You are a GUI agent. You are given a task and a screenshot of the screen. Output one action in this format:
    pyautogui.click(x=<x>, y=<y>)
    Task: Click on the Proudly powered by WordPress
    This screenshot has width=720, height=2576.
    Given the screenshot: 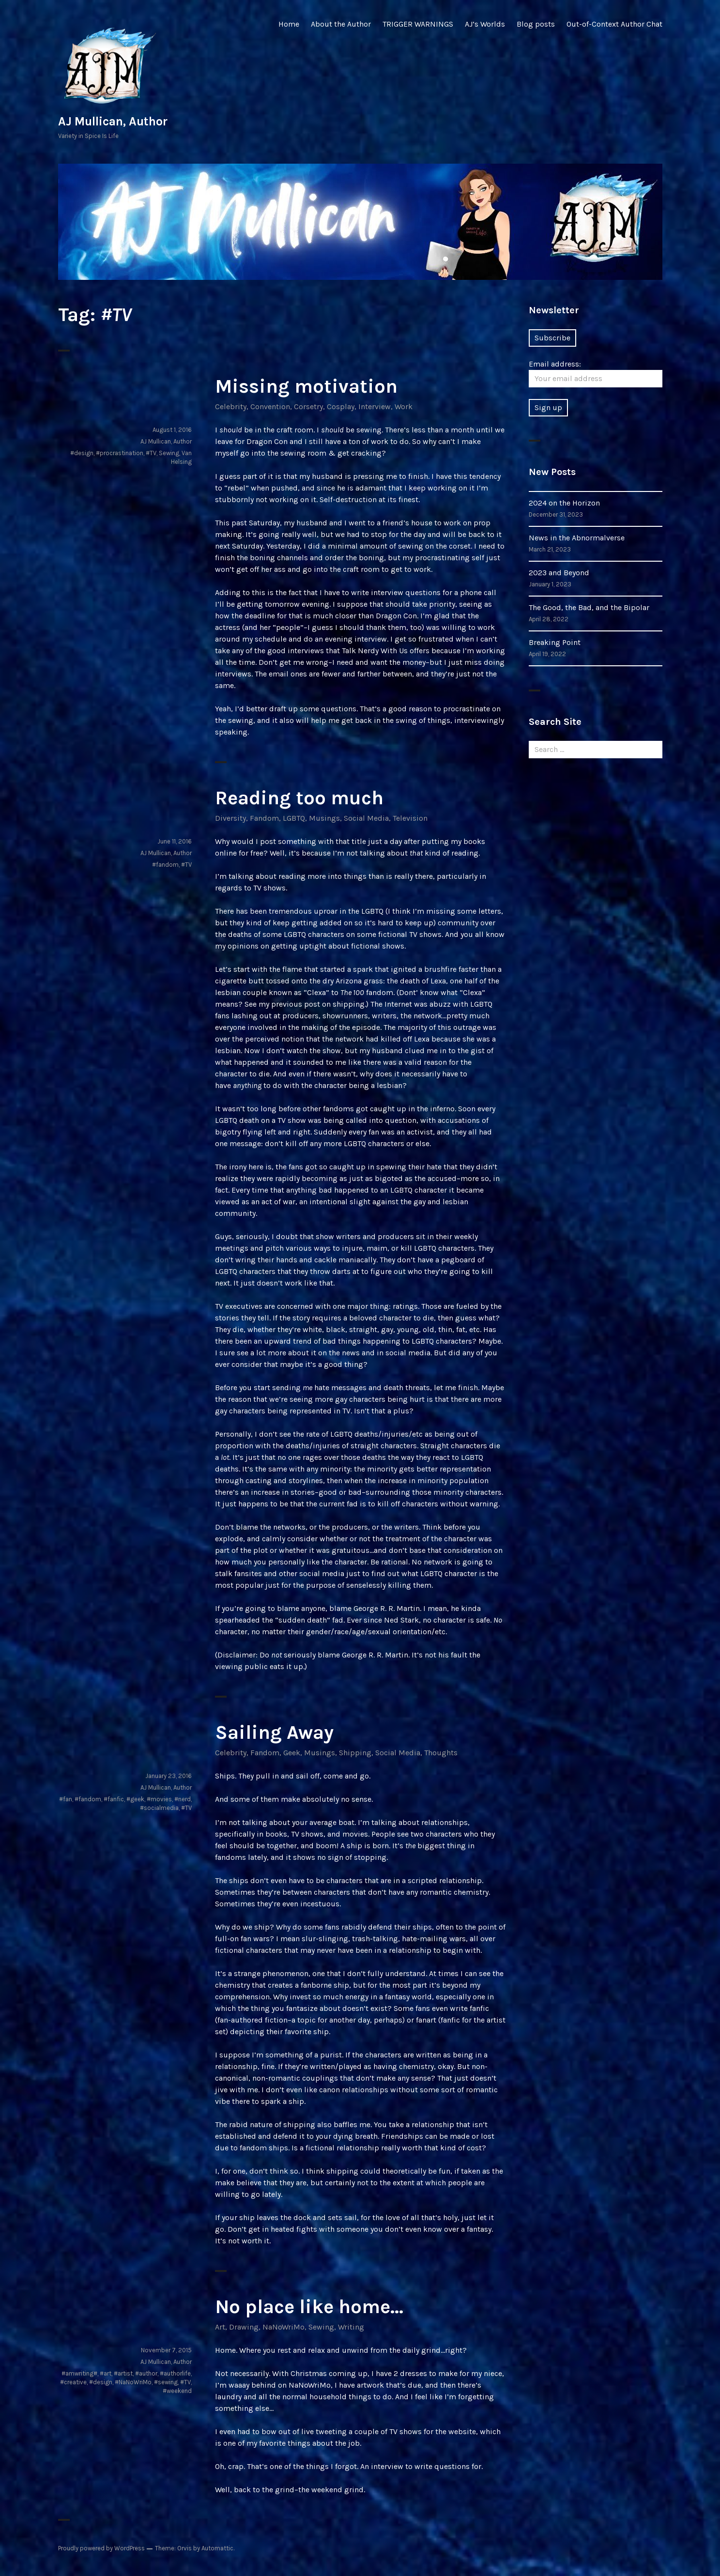 What is the action you would take?
    pyautogui.click(x=101, y=2548)
    